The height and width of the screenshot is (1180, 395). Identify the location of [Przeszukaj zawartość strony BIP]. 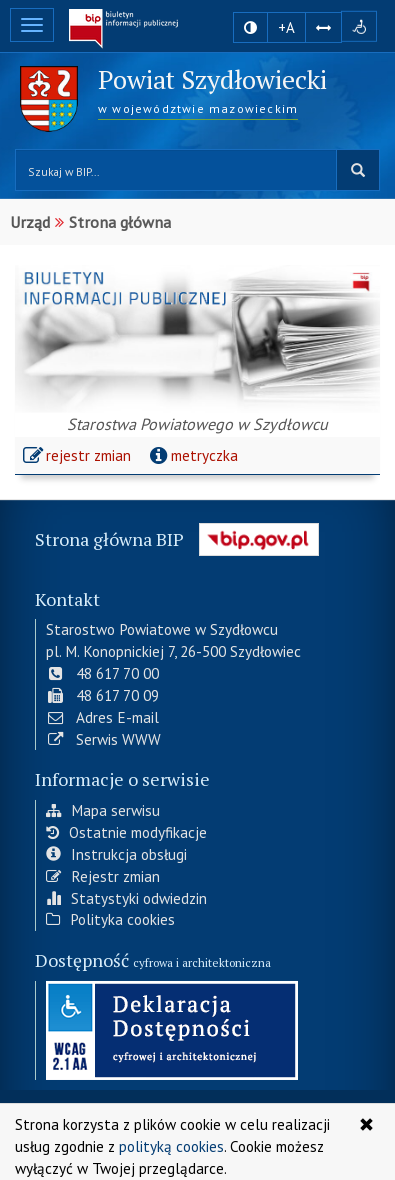
(176, 170).